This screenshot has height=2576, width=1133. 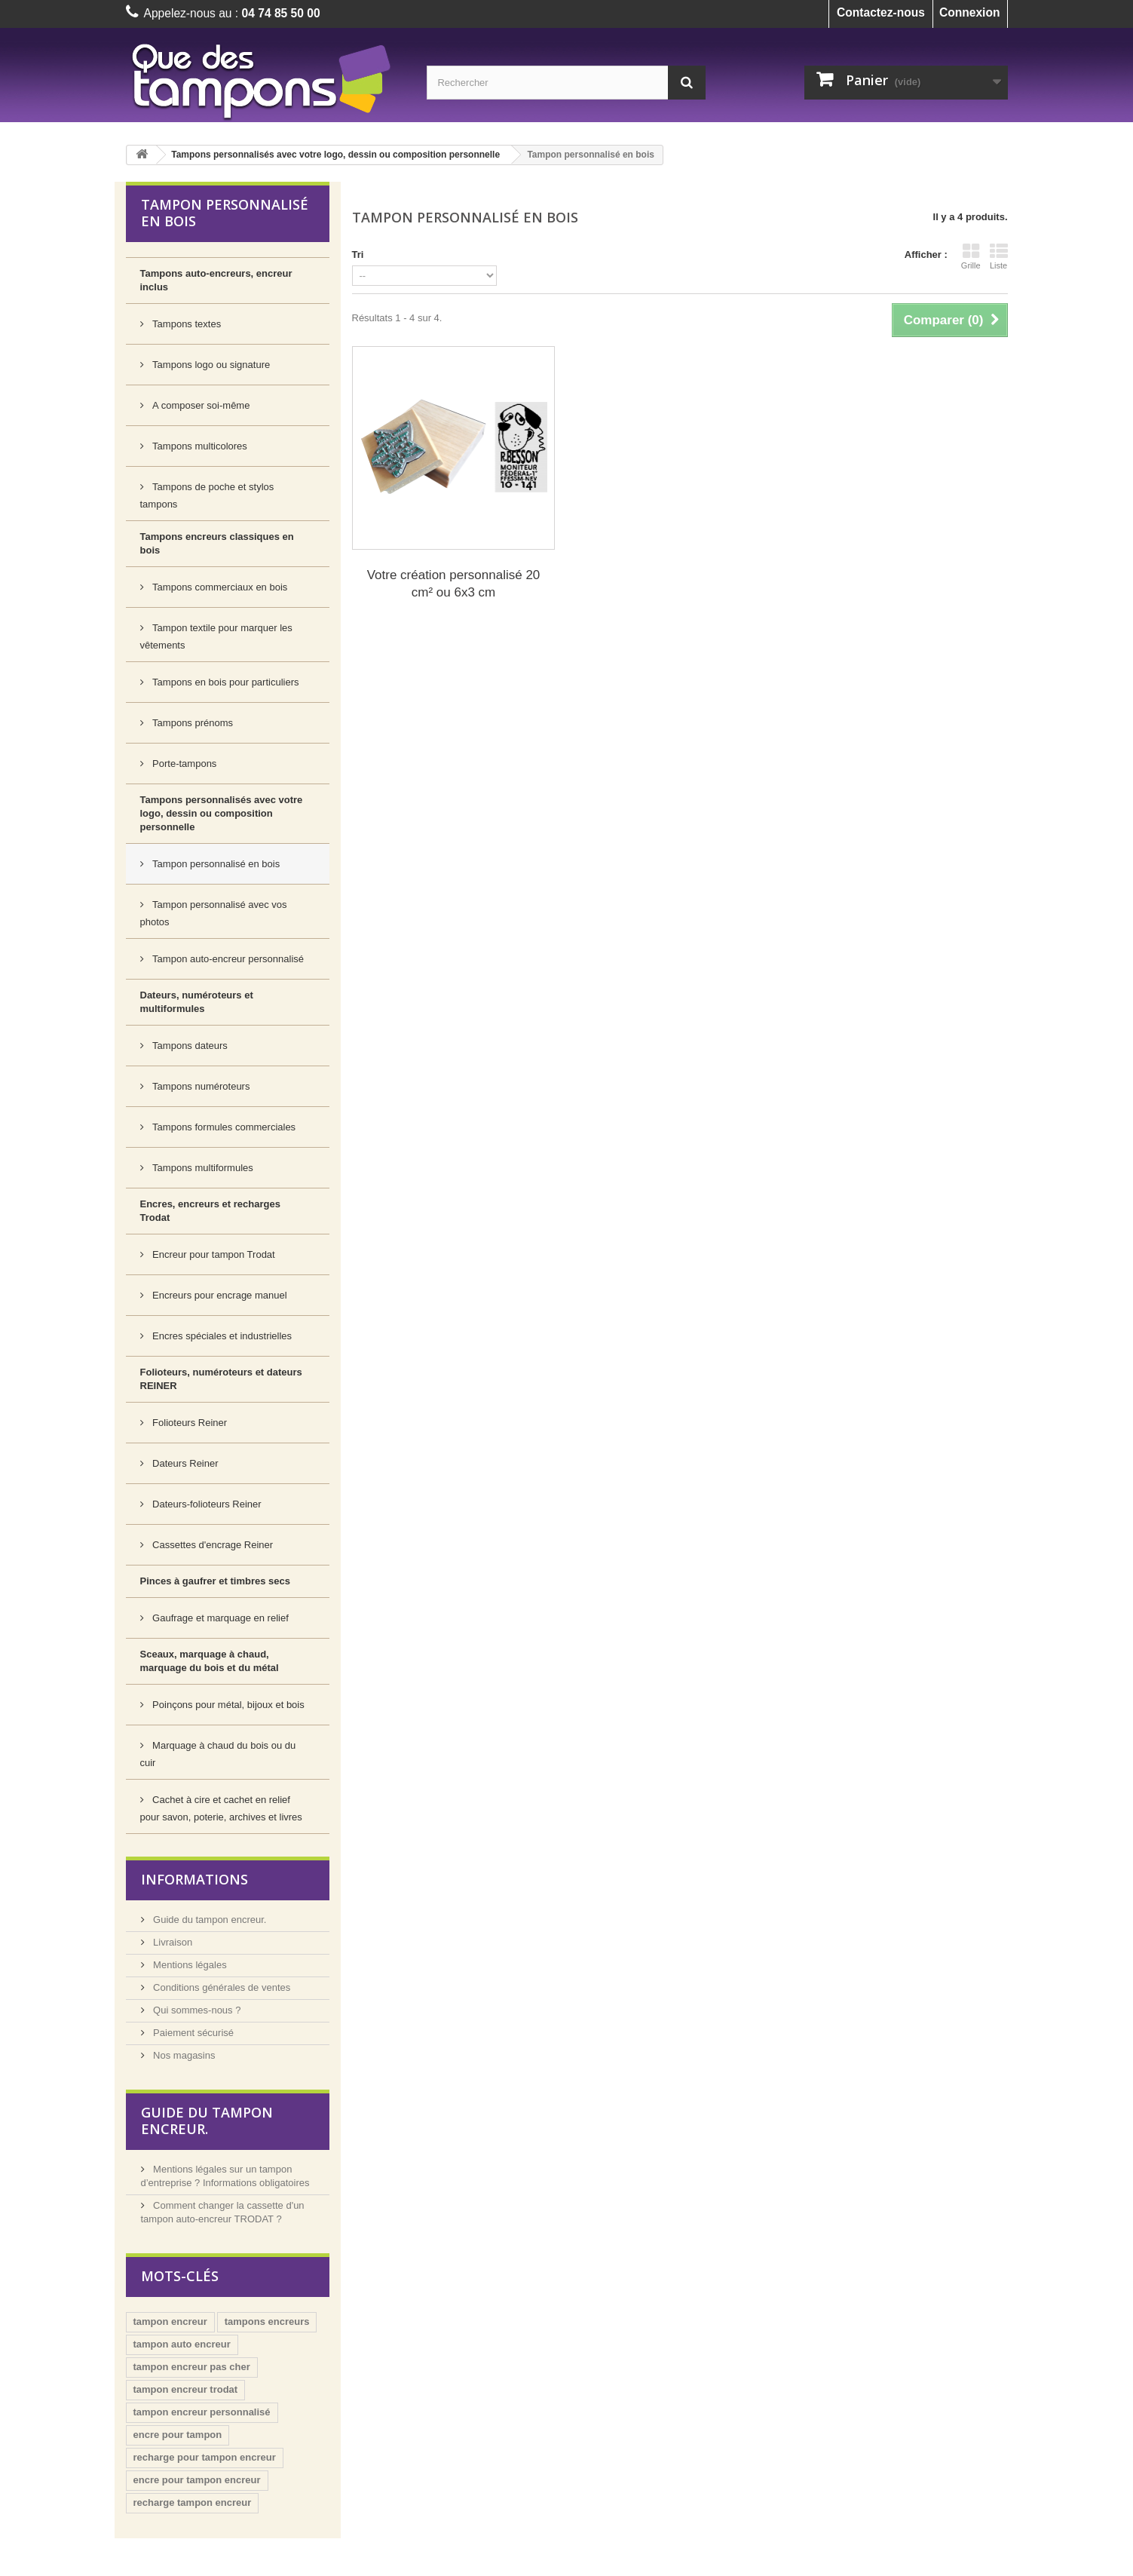 I want to click on Cassettes d'encrage Reiner, so click(x=212, y=1544).